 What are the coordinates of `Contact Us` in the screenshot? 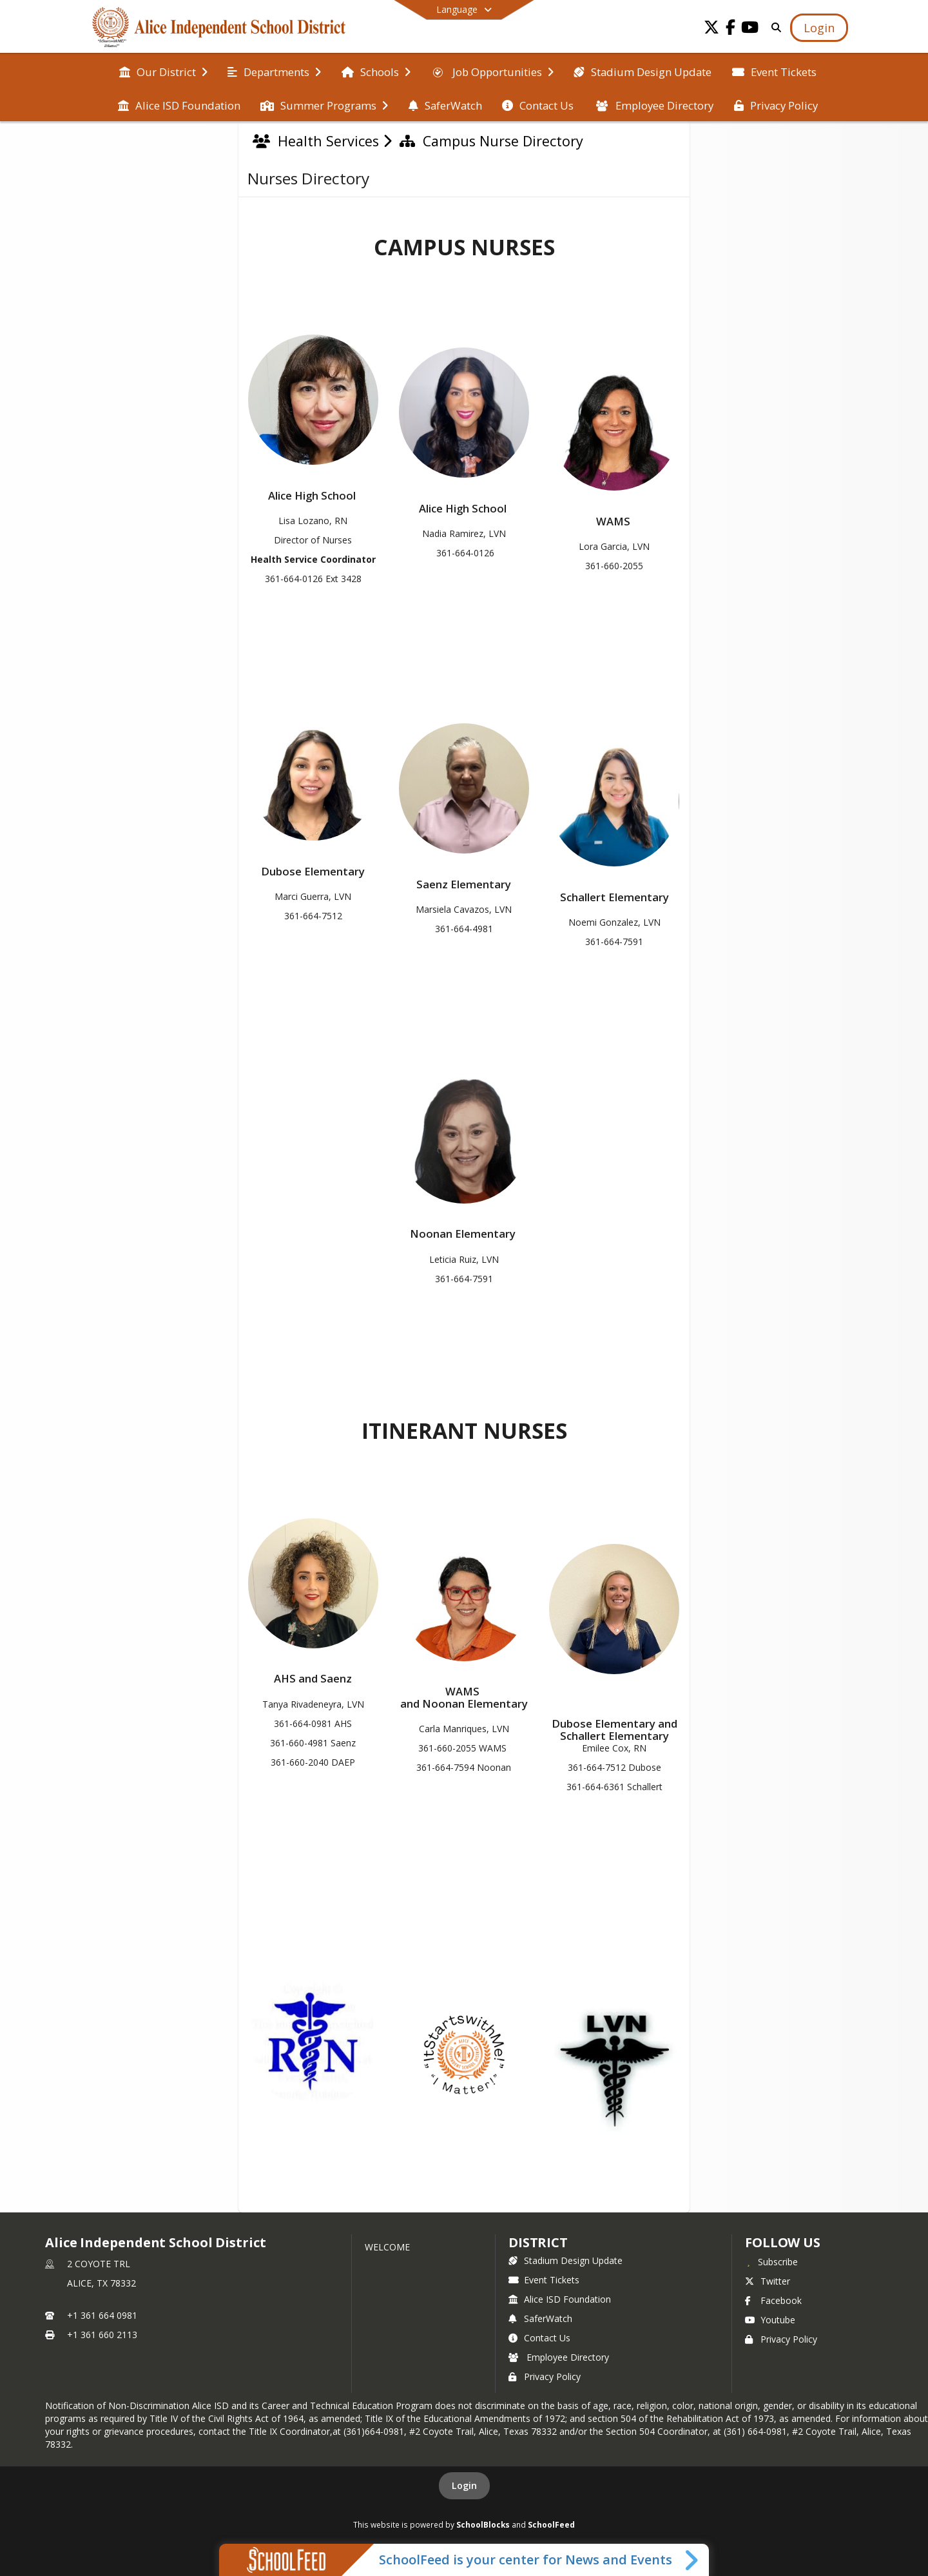 It's located at (539, 2338).